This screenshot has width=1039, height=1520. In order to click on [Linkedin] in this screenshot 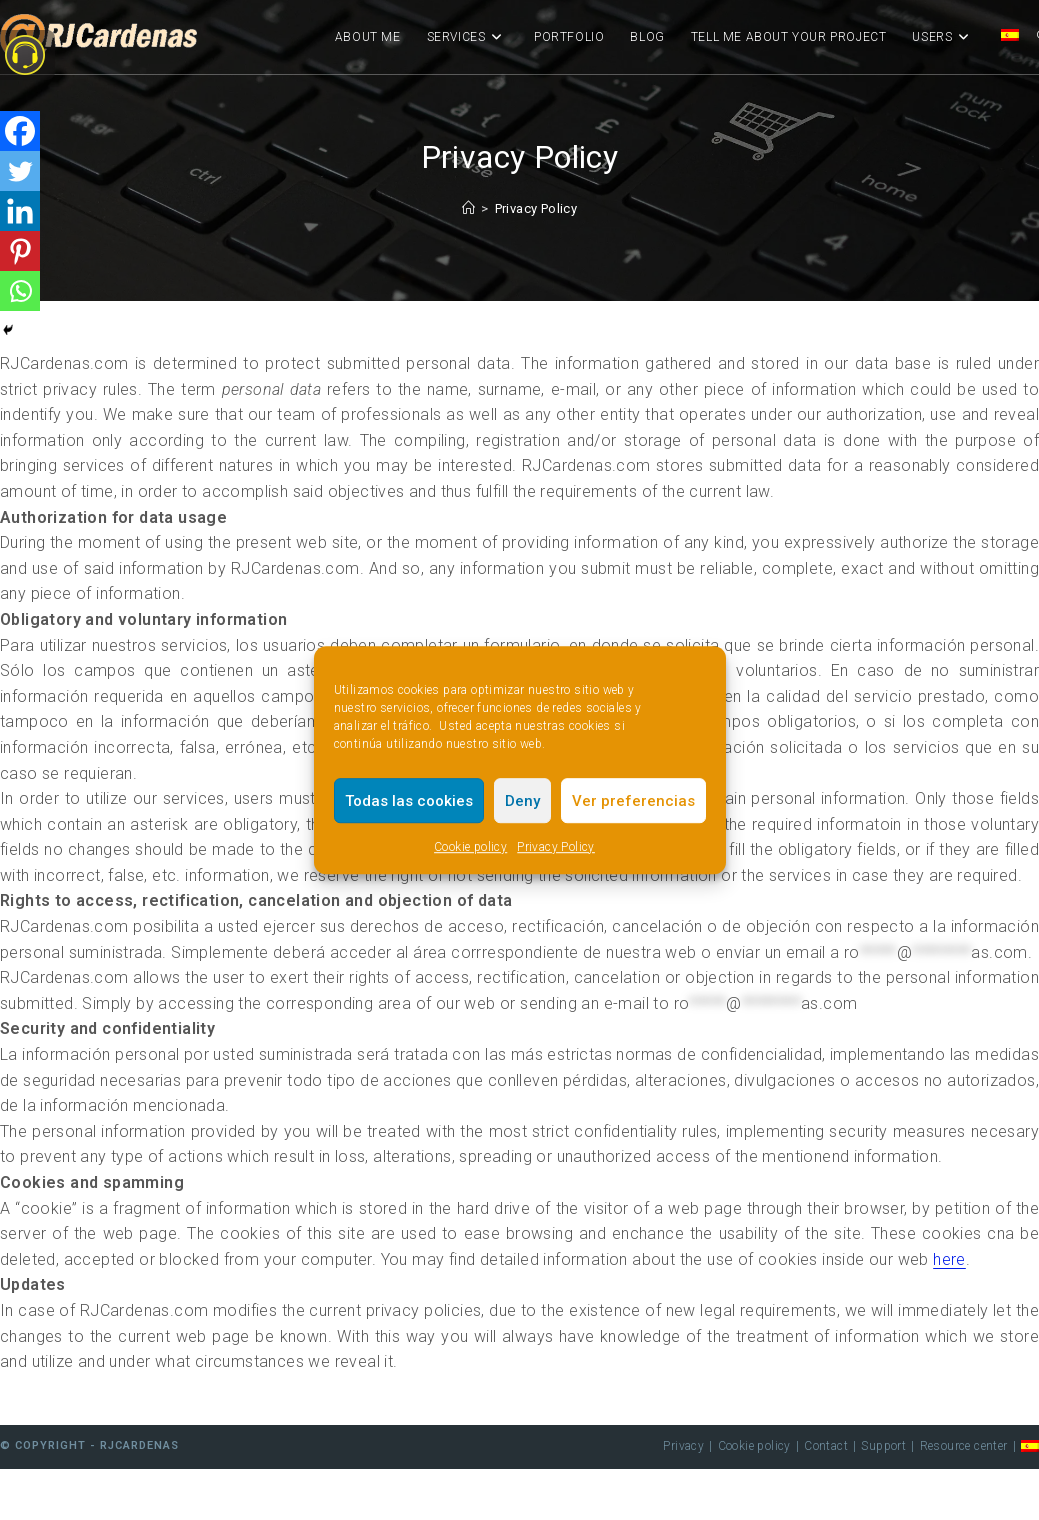, I will do `click(20, 211)`.